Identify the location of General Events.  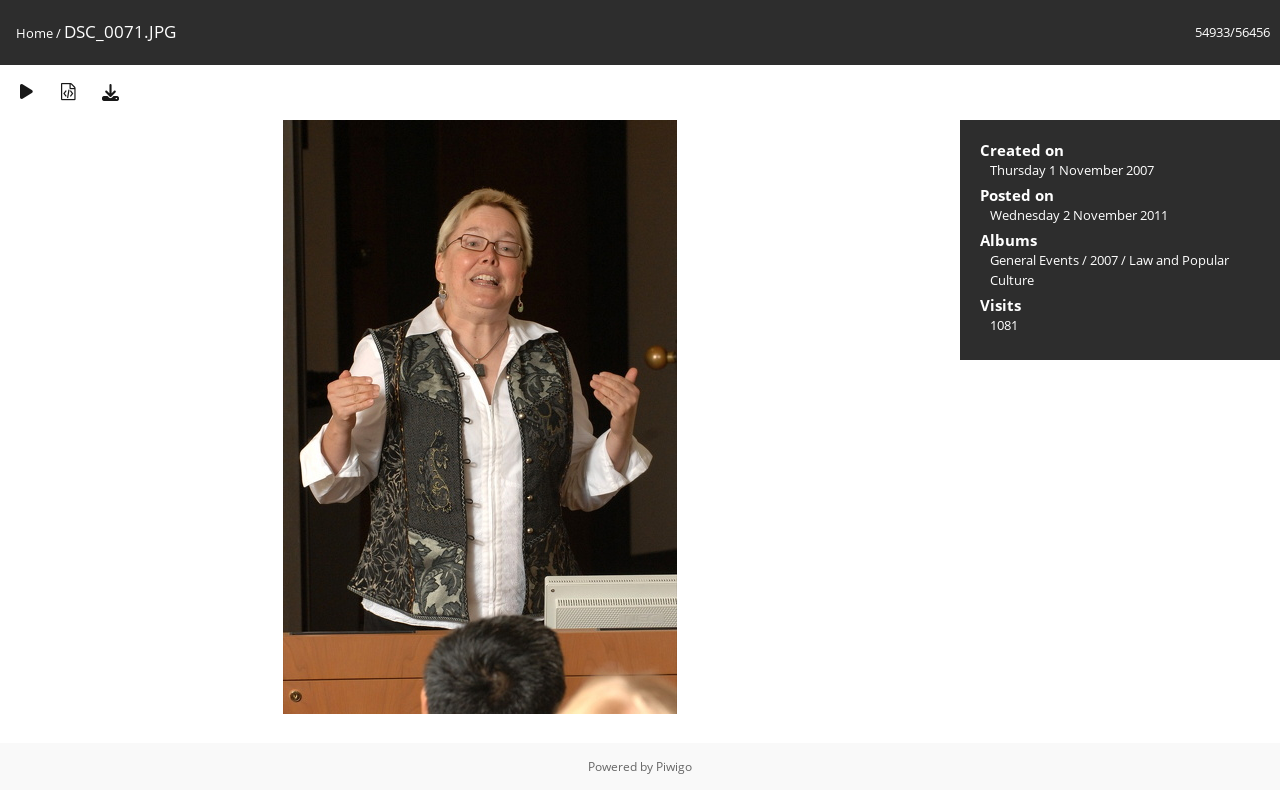
(1034, 260).